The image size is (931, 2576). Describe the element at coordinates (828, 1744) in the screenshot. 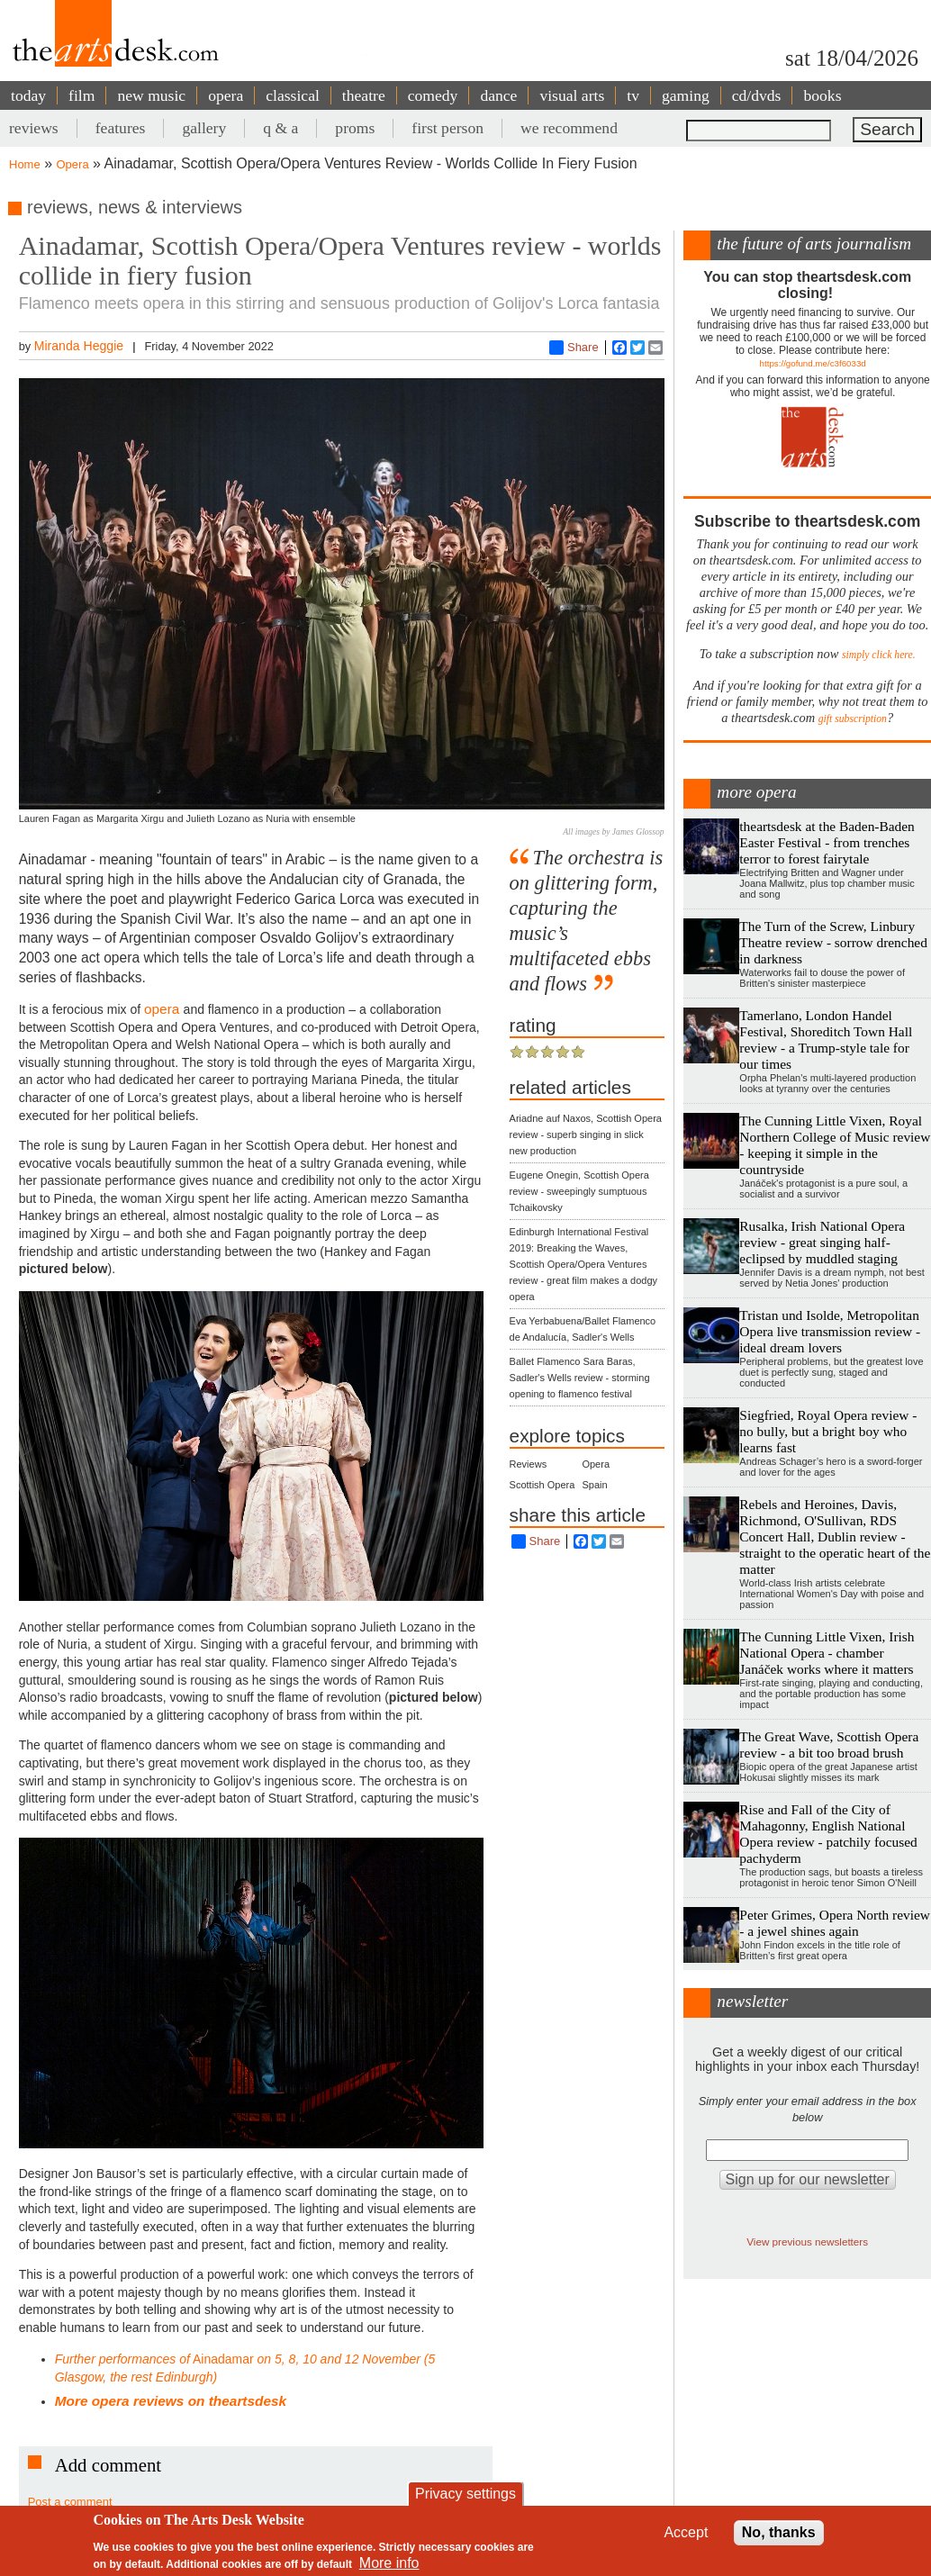

I see `The Great Wave, Scottish Opera review - a bit too broad brush` at that location.